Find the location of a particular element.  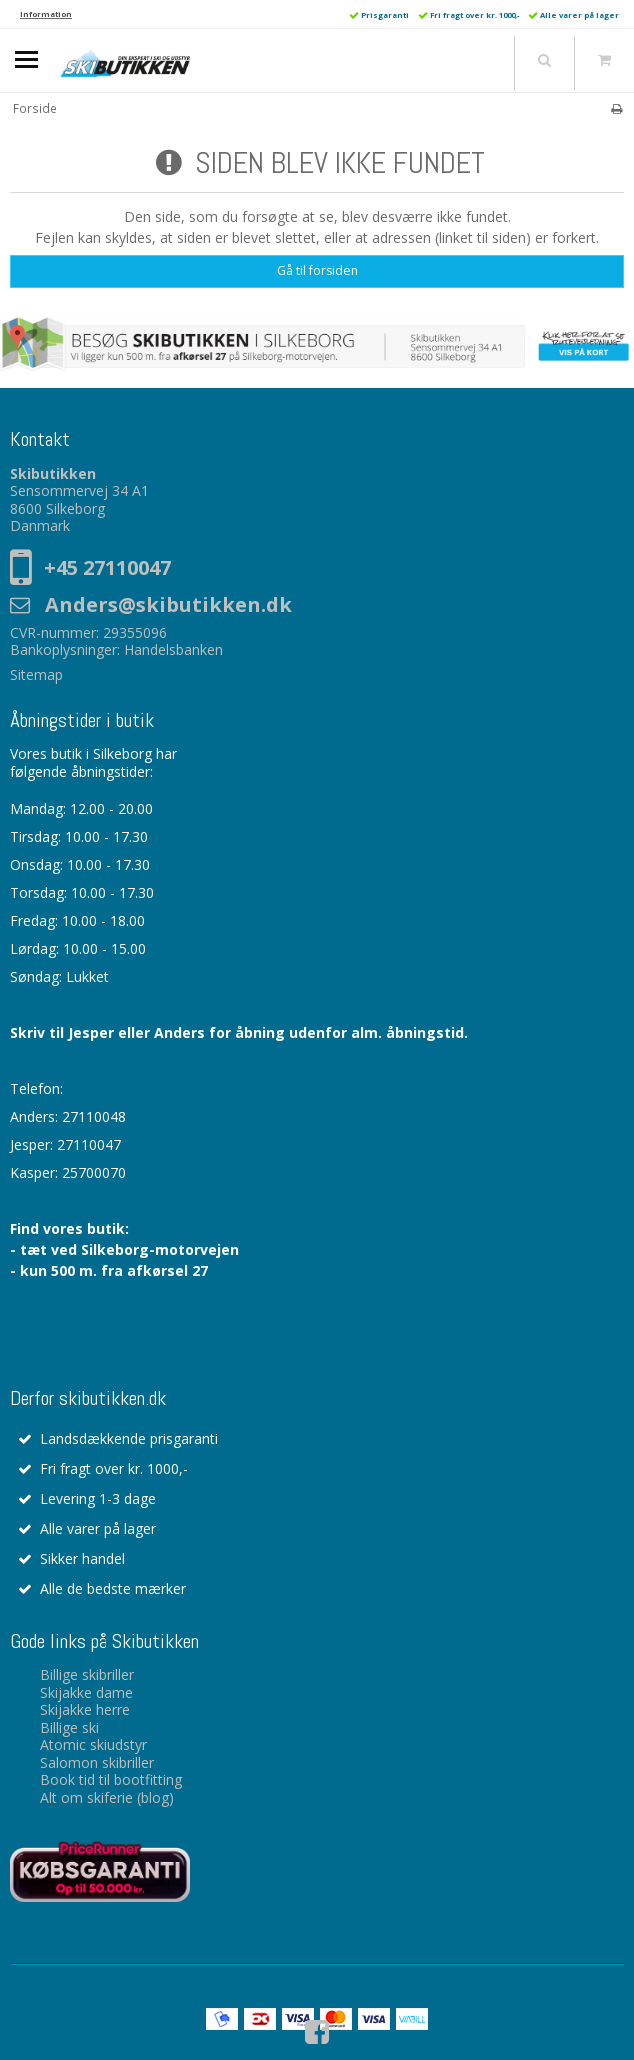

Sitemap is located at coordinates (36, 674).